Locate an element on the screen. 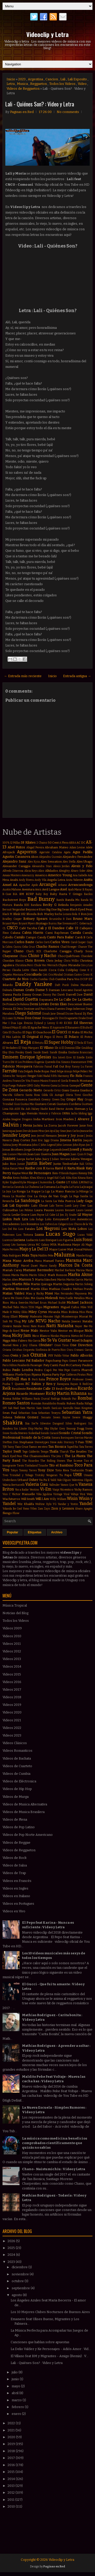  Majo y La Del 13 is located at coordinates (34, 1249).